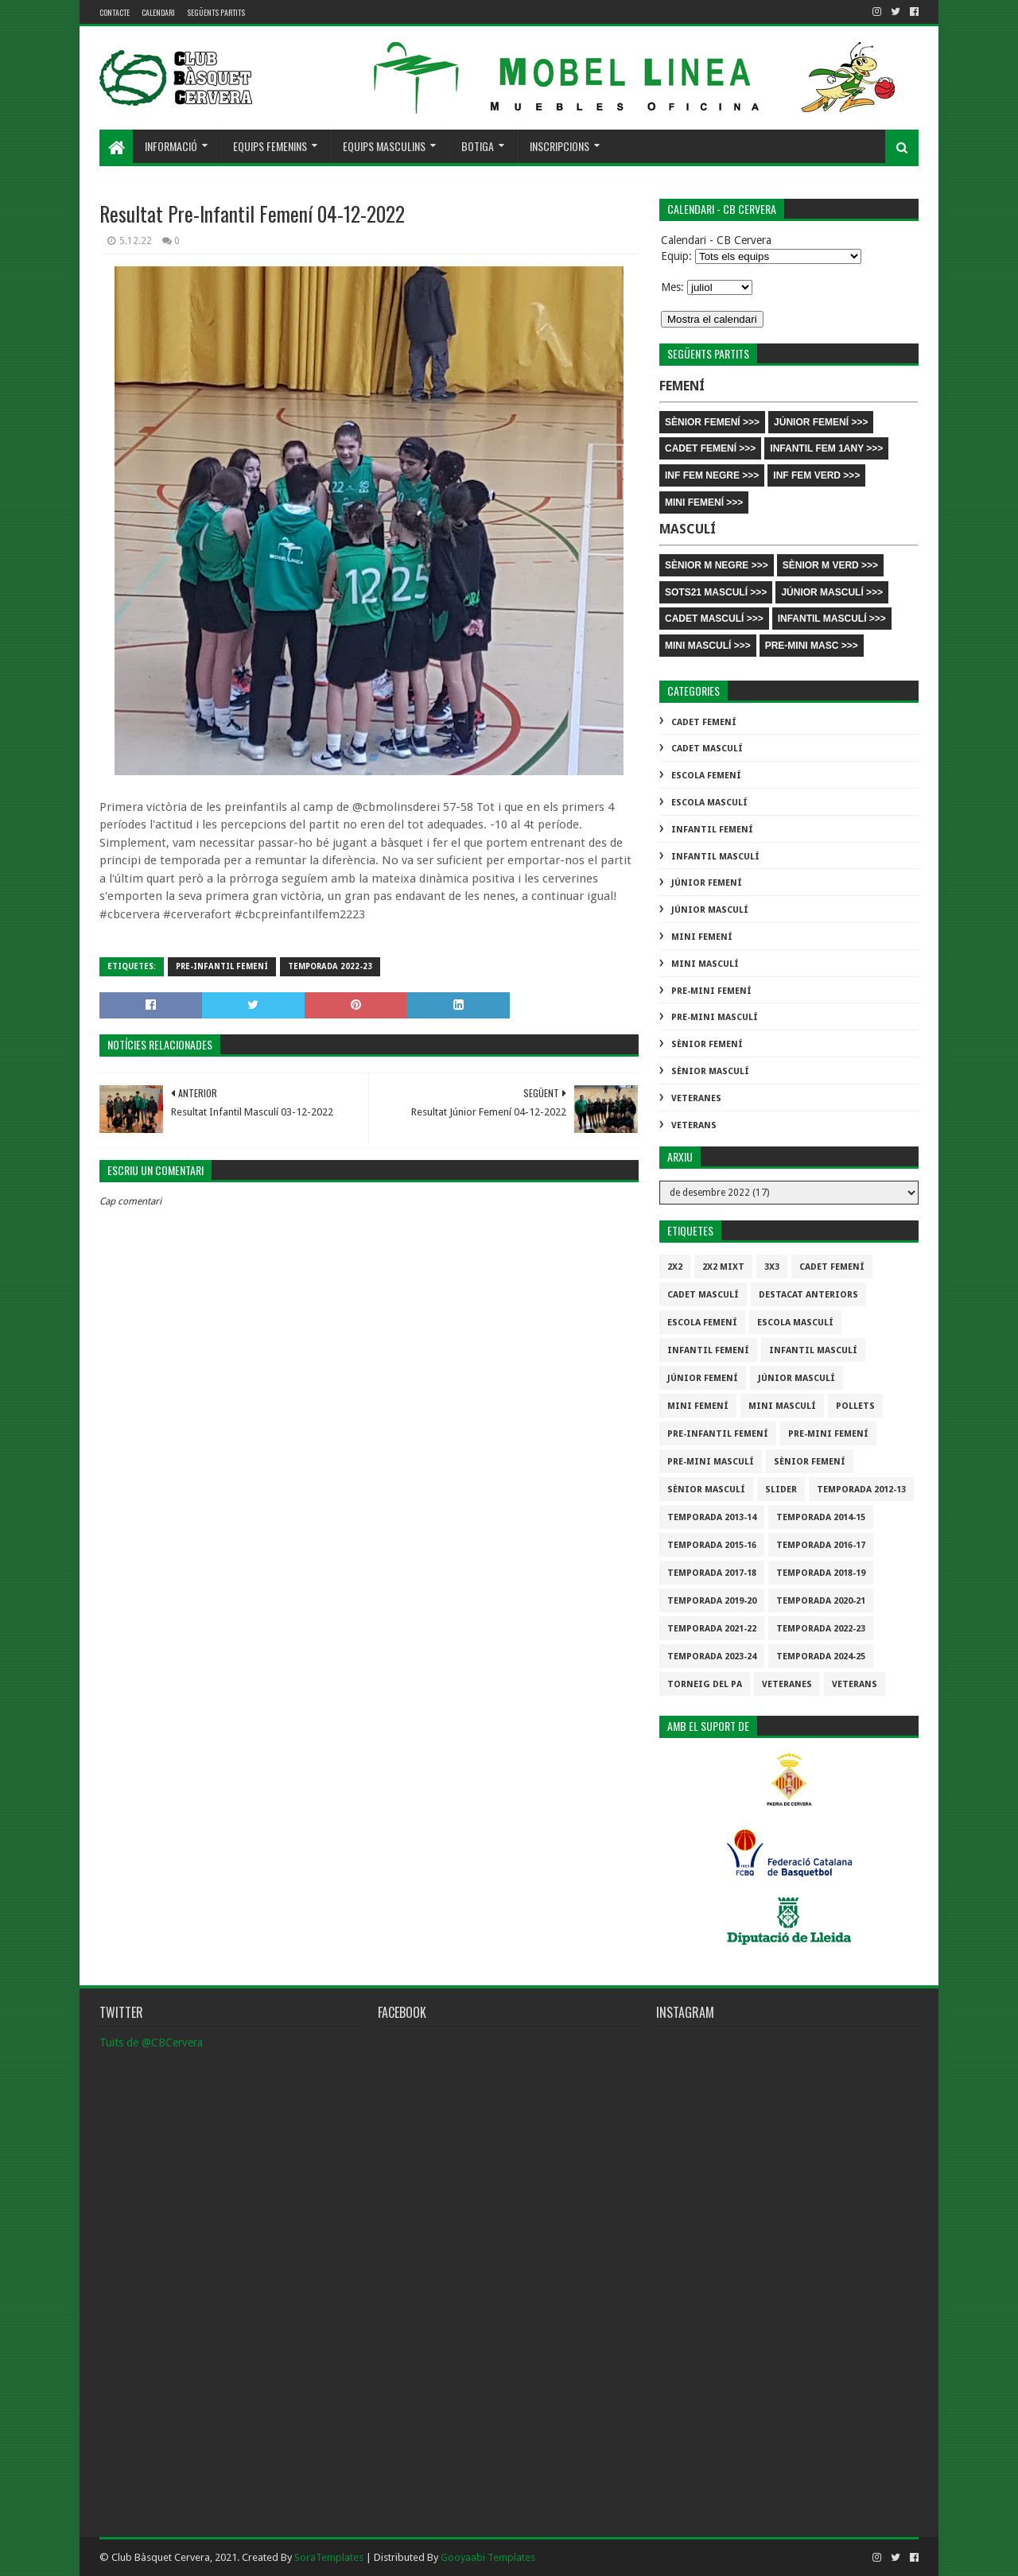 This screenshot has width=1018, height=2576. Describe the element at coordinates (808, 1295) in the screenshot. I see `destacat anteriors` at that location.